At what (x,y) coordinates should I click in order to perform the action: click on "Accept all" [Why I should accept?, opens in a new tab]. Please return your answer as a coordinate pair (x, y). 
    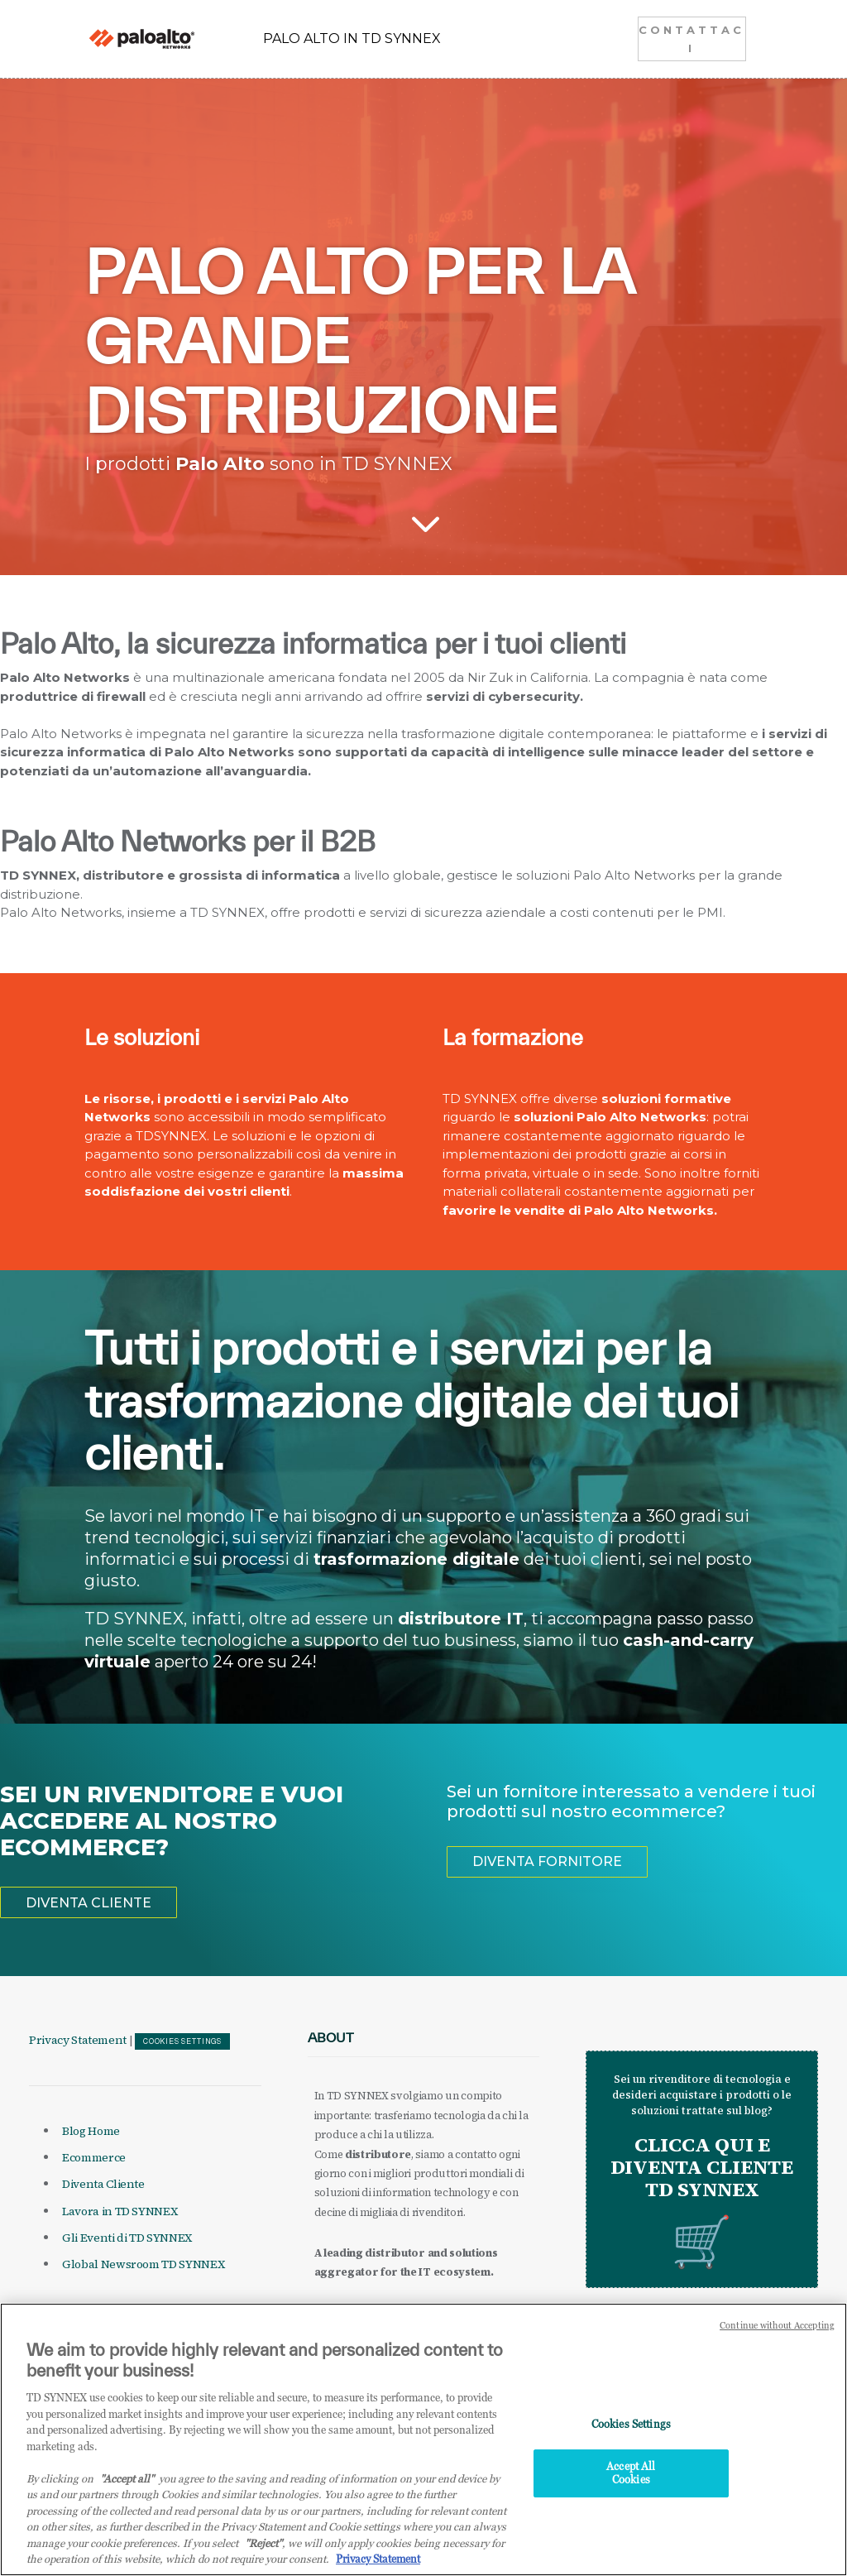
    Looking at the image, I should click on (127, 2482).